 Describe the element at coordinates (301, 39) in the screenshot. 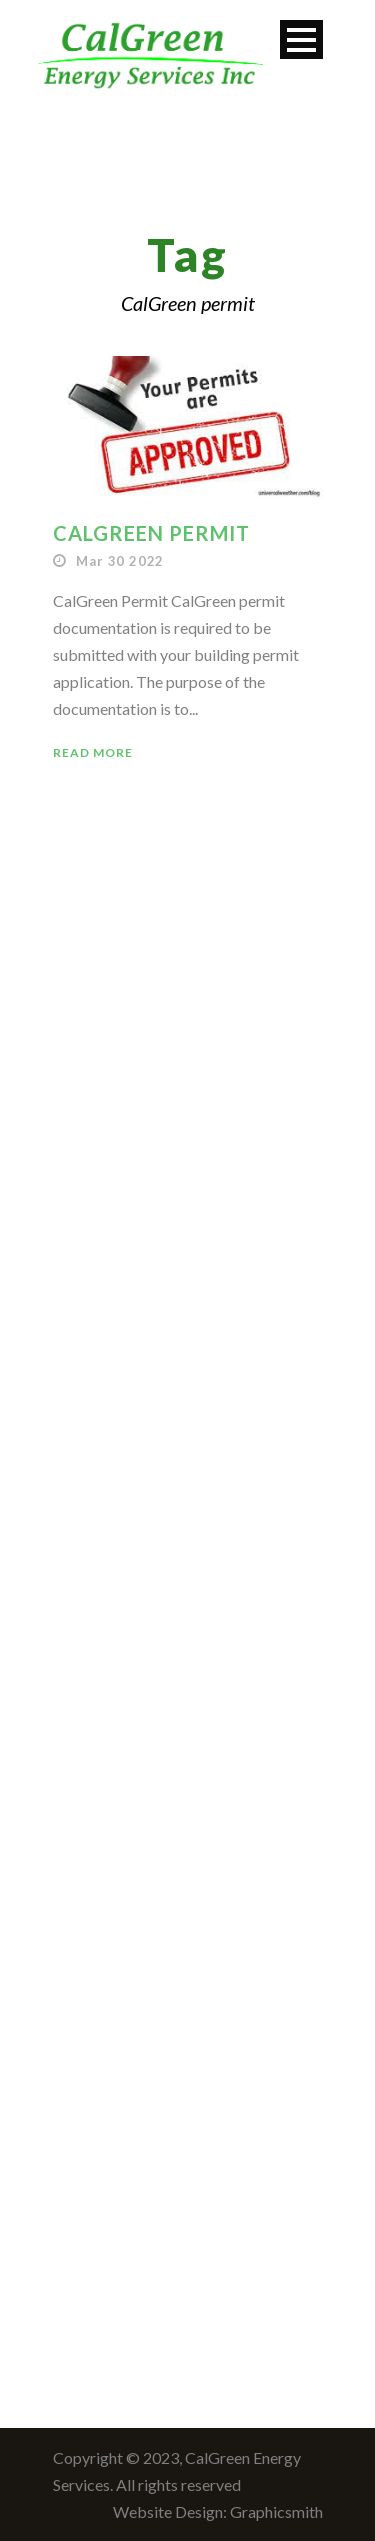

I see `Open Menu` at that location.